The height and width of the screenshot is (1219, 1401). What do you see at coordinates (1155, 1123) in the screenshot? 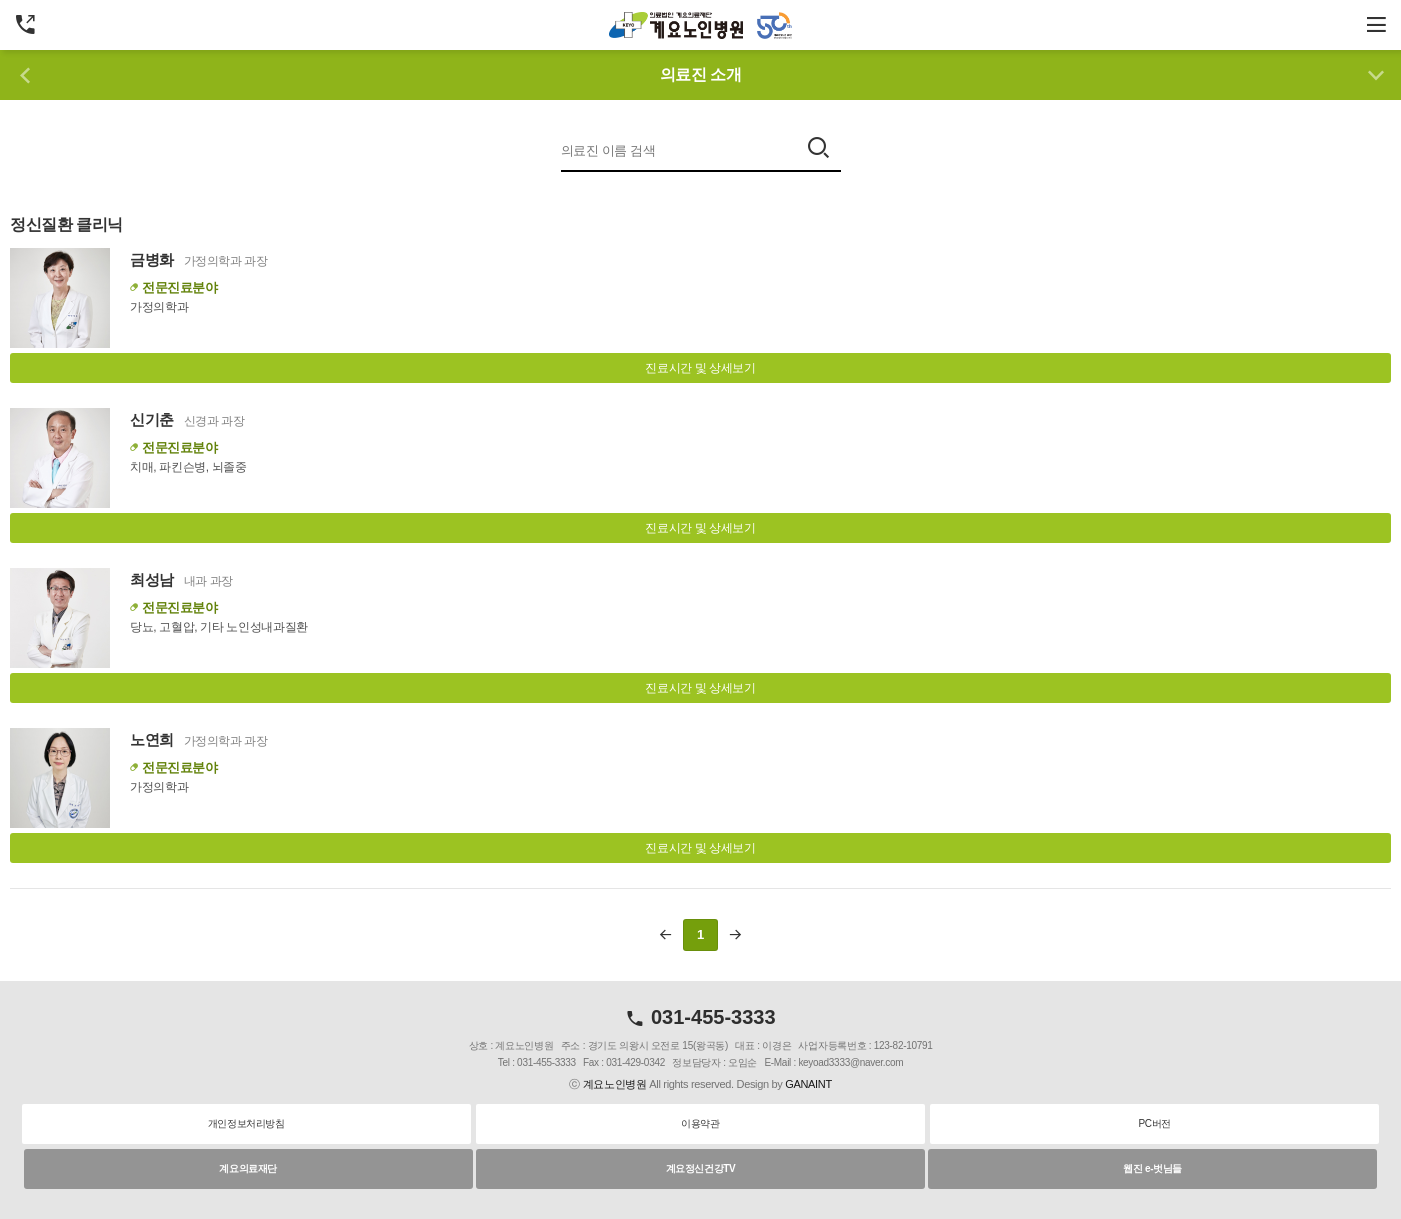
I see `PC버전` at bounding box center [1155, 1123].